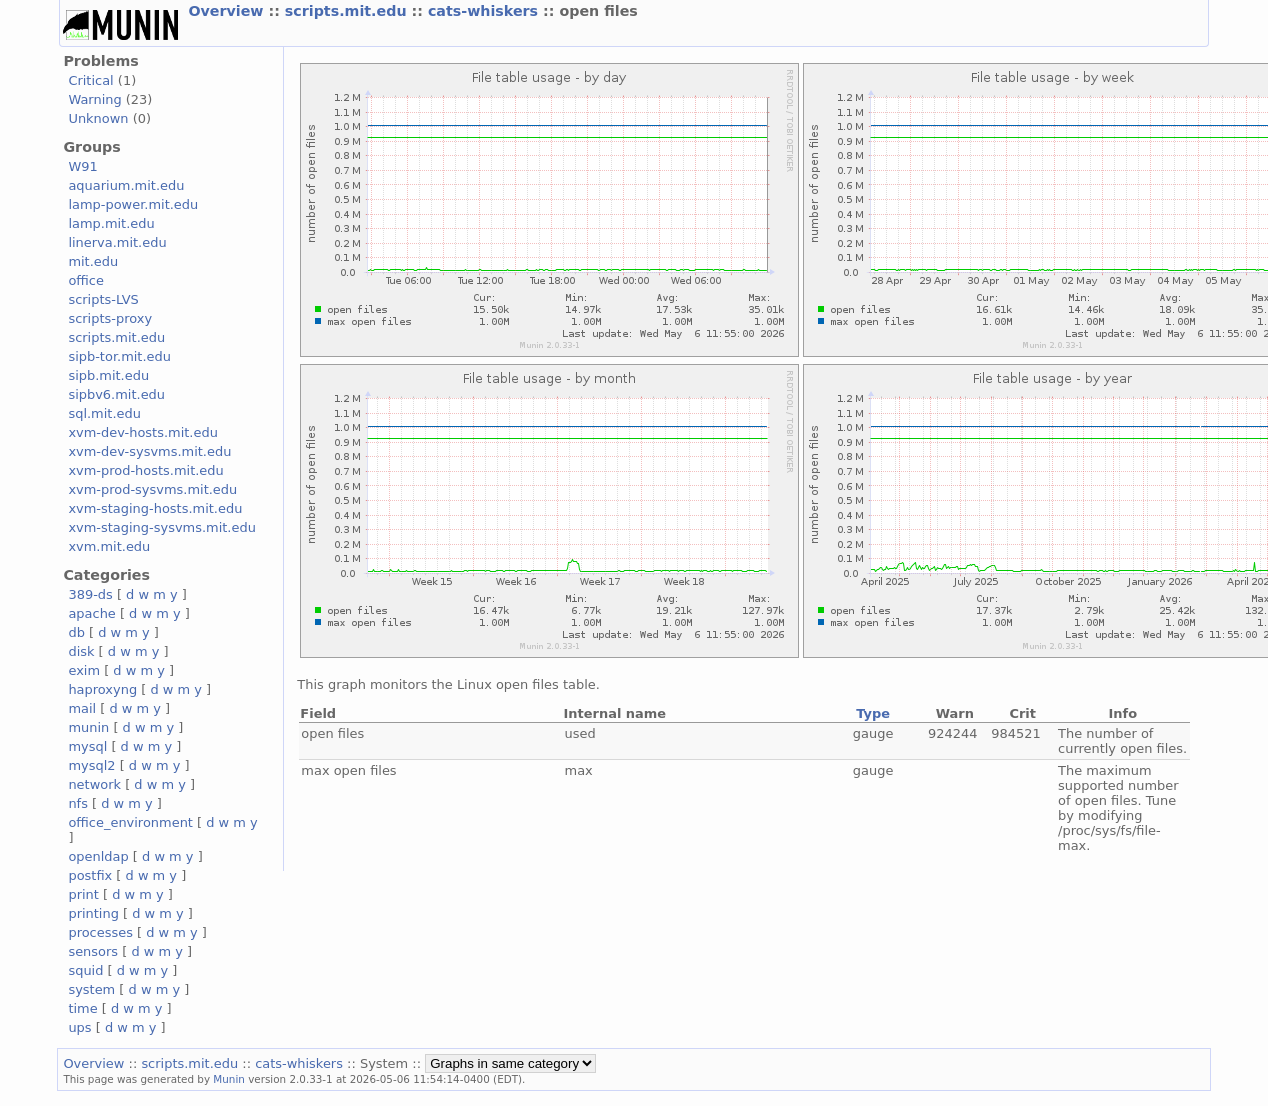  I want to click on cats-whiskers, so click(485, 11).